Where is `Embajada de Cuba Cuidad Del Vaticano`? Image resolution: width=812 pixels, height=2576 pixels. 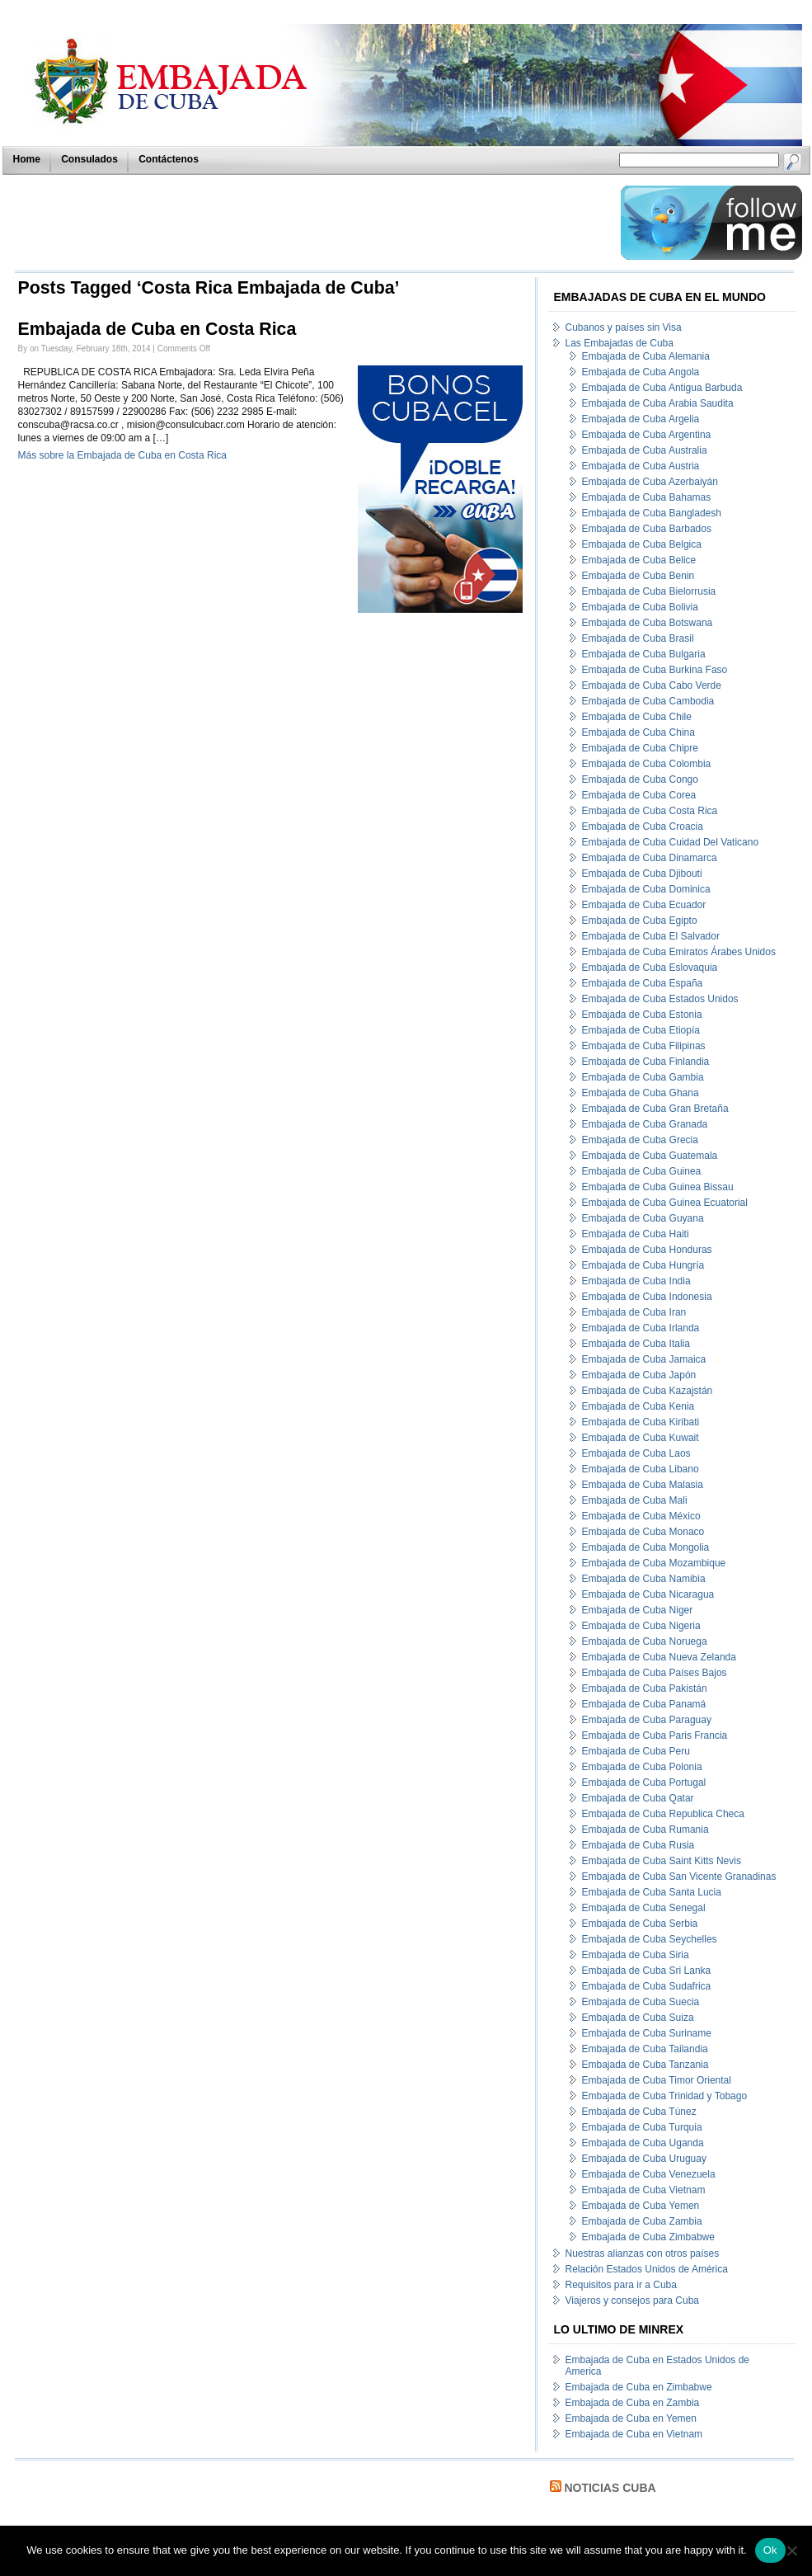 Embajada de Cuba Cuidad Del Vaticano is located at coordinates (670, 842).